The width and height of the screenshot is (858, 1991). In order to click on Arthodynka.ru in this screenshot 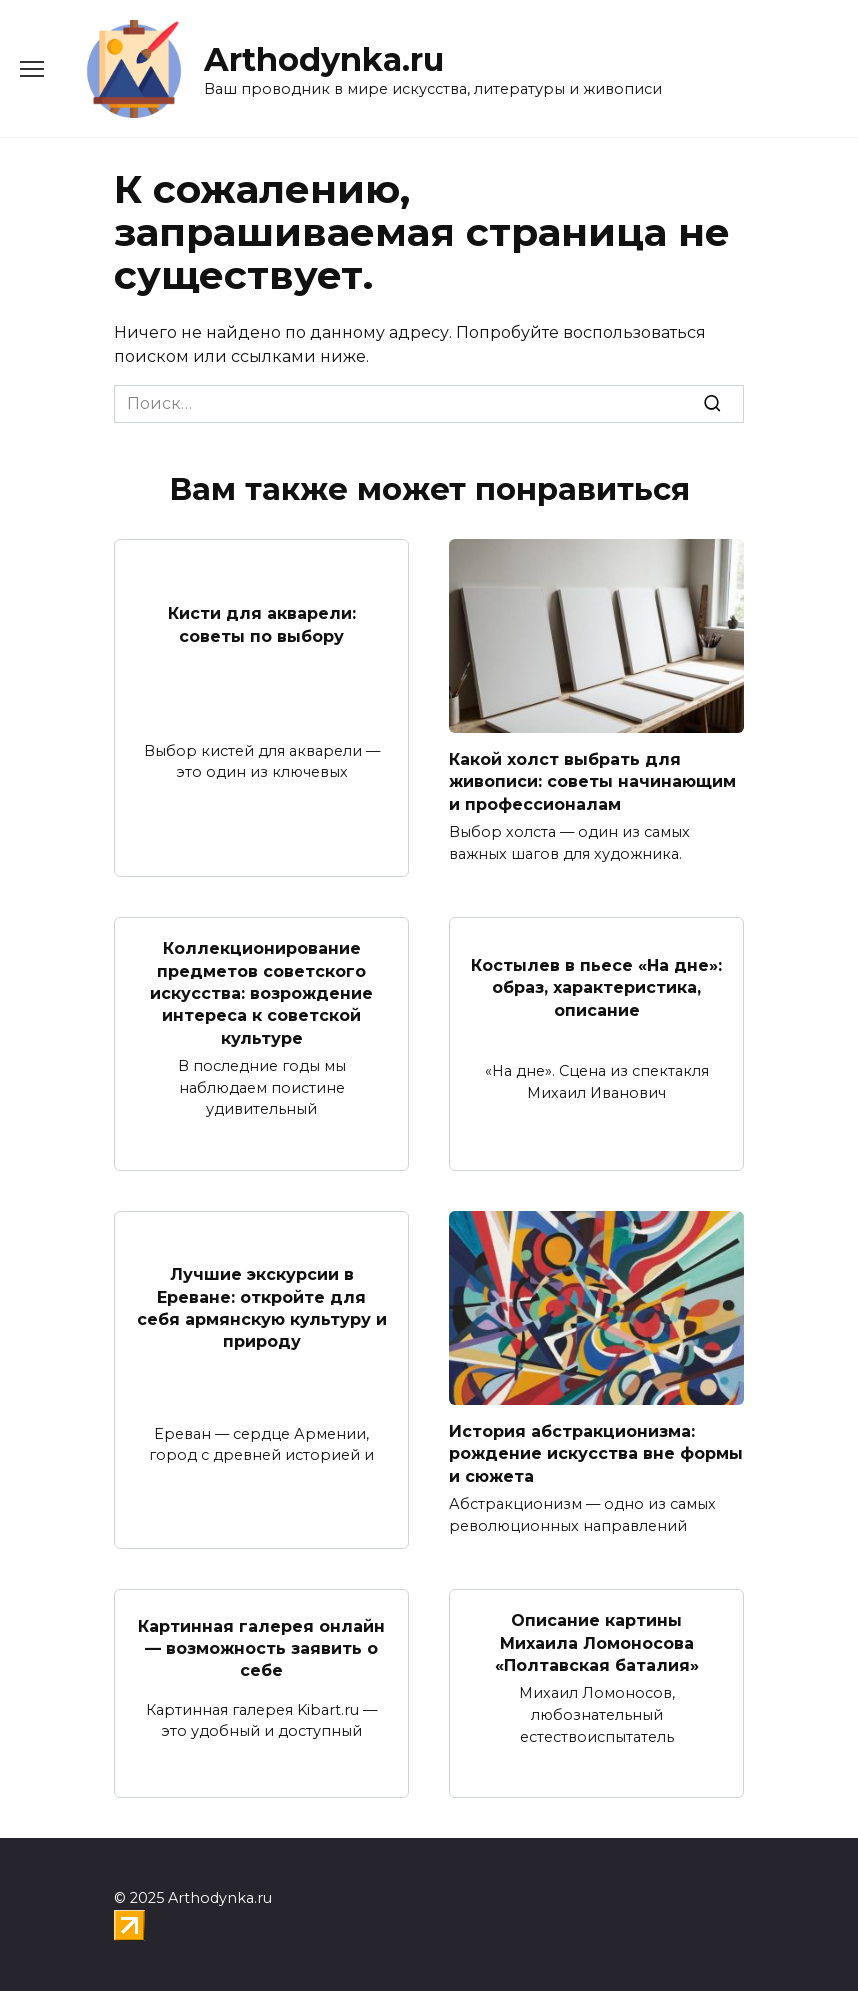, I will do `click(324, 59)`.